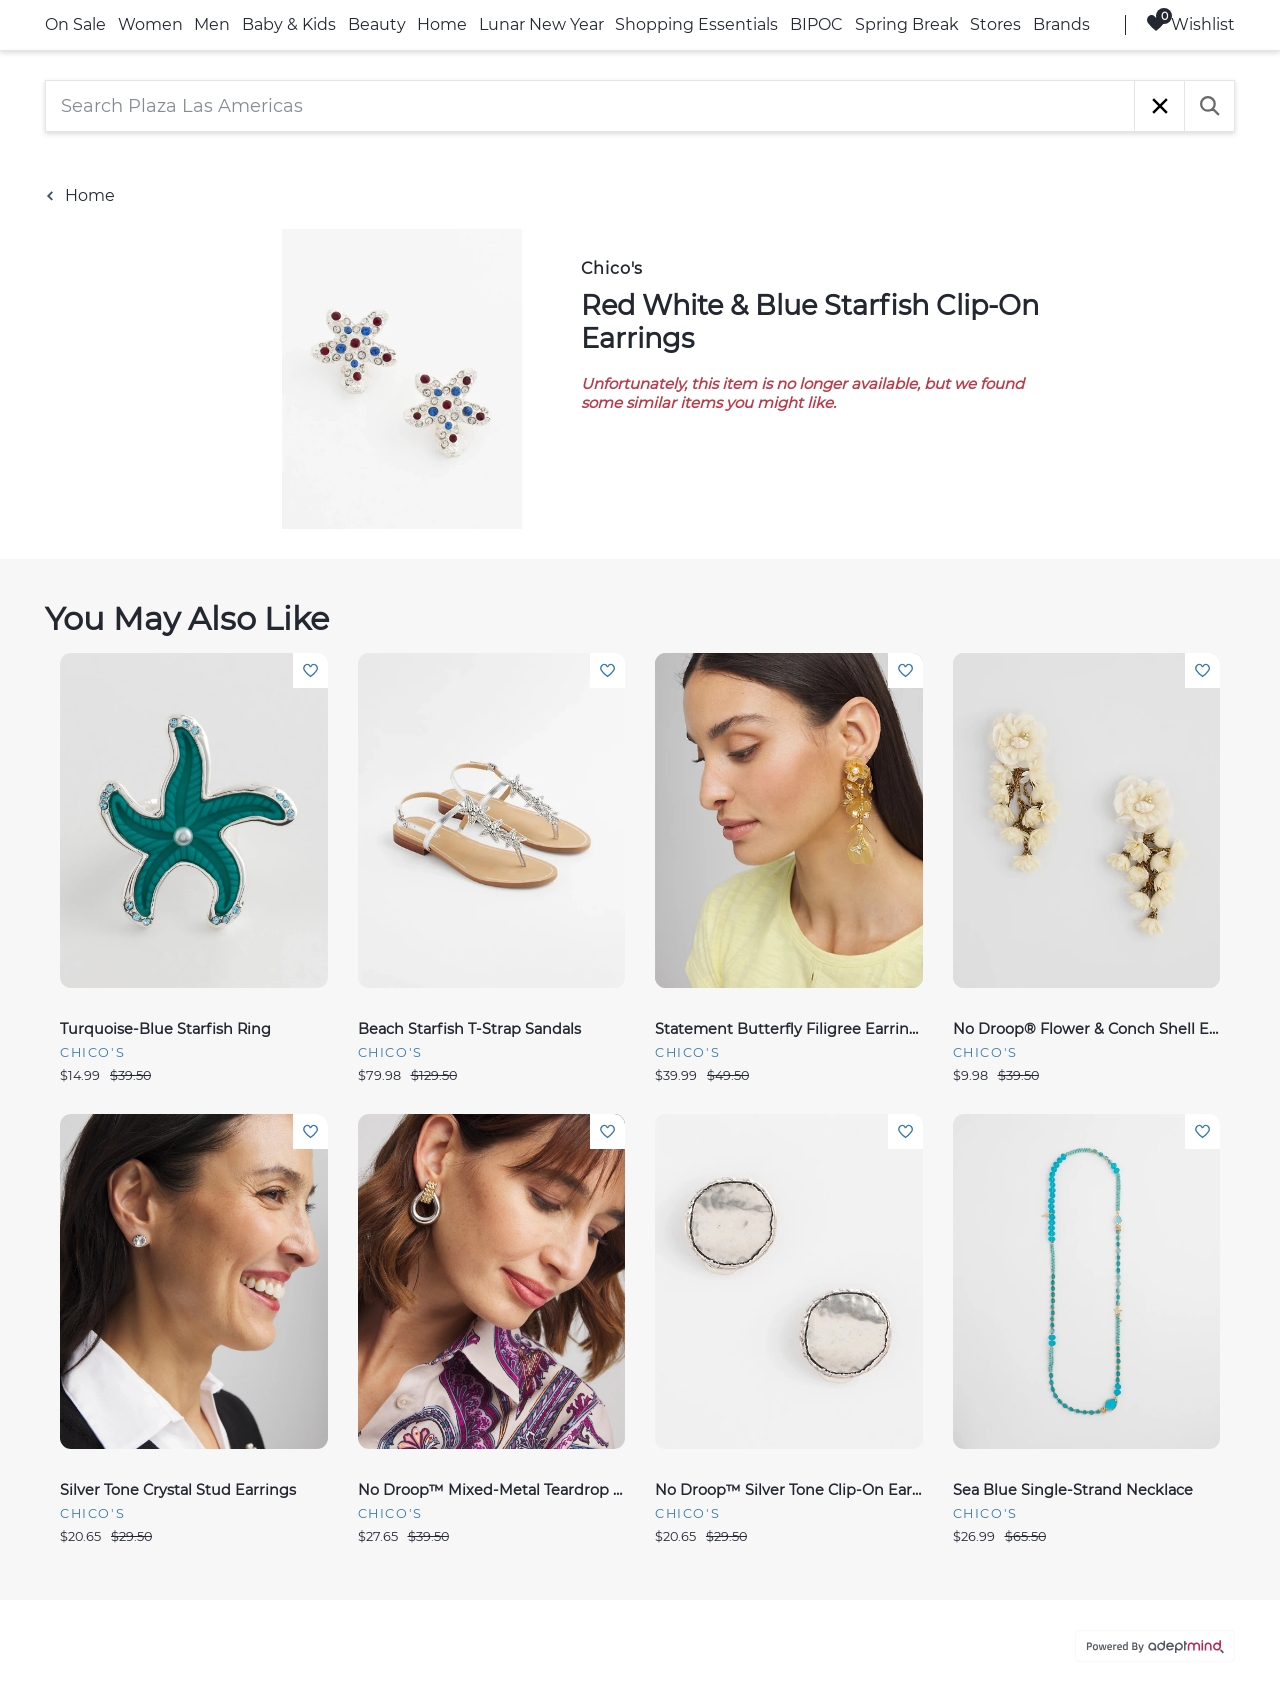 The width and height of the screenshot is (1280, 1692). Describe the element at coordinates (1061, 24) in the screenshot. I see `Brands [link]` at that location.